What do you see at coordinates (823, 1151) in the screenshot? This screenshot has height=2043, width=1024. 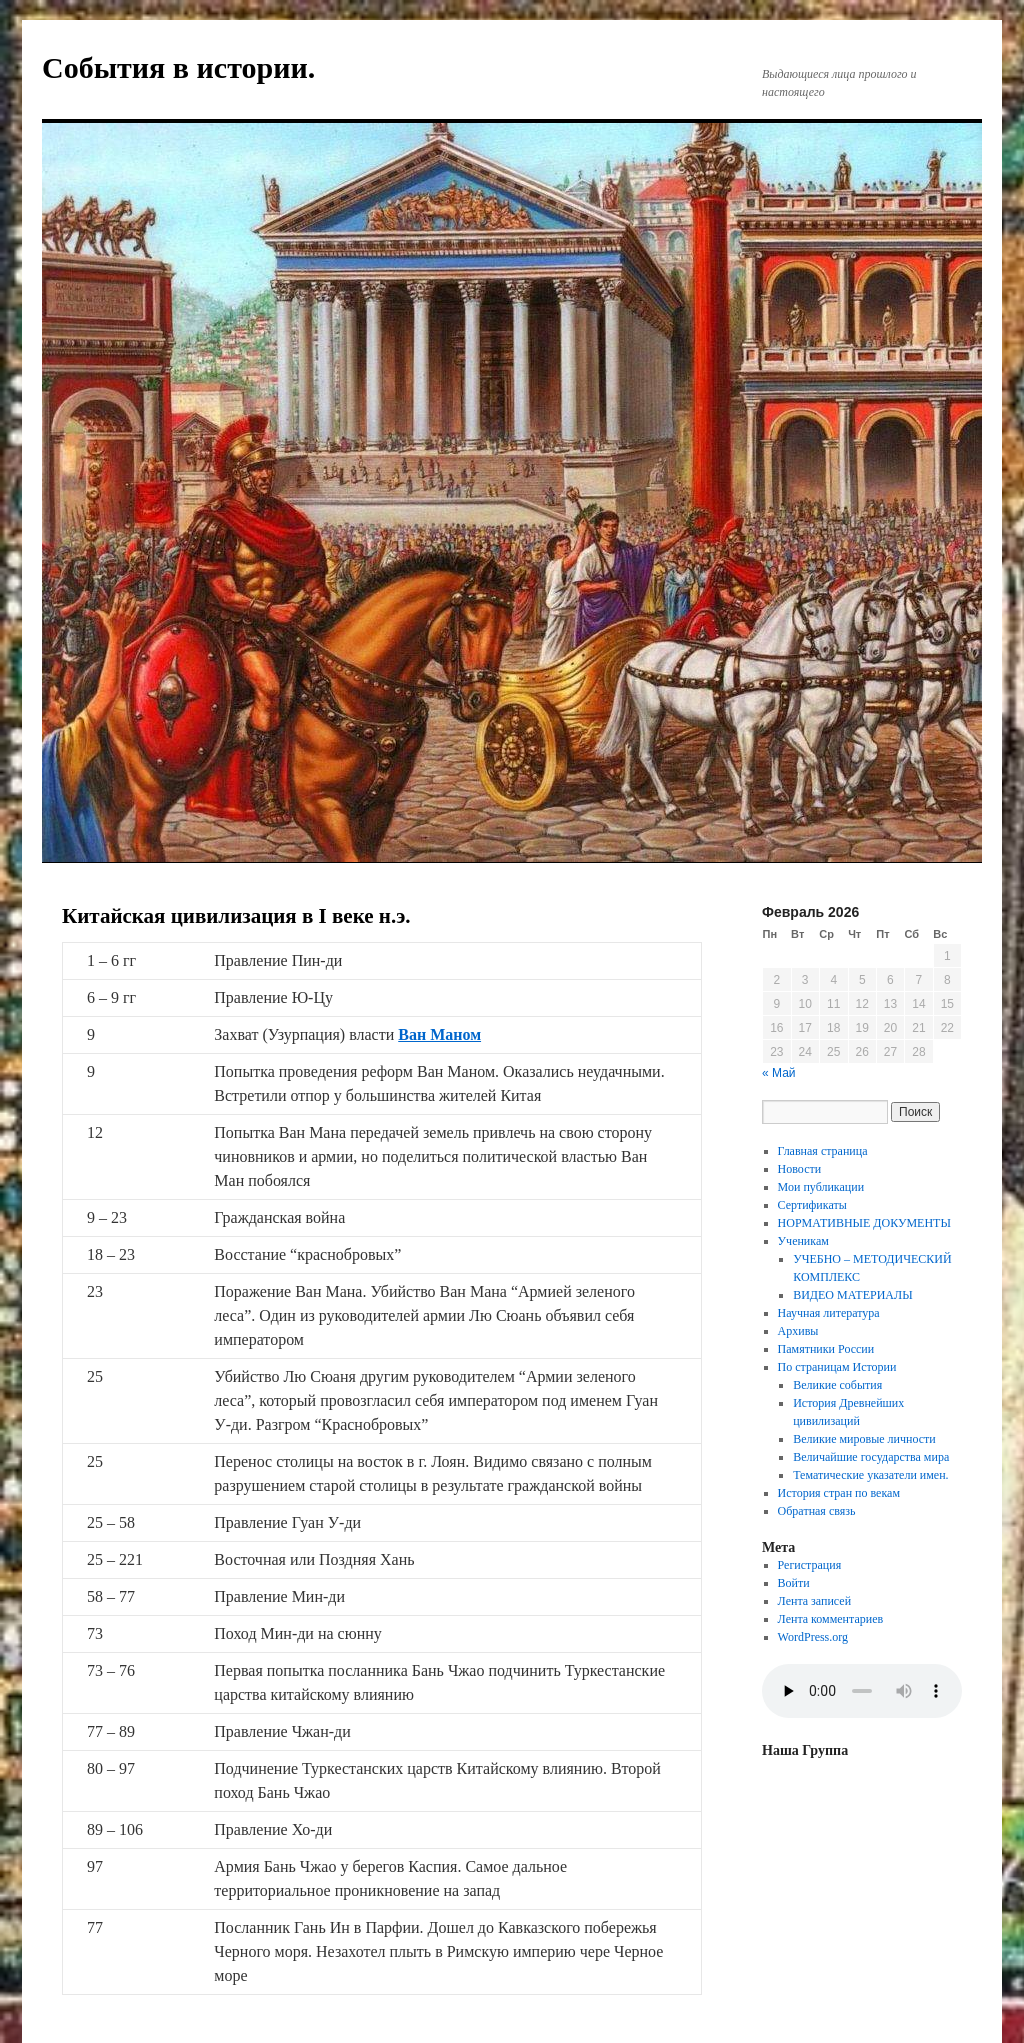 I see `Главная страница` at bounding box center [823, 1151].